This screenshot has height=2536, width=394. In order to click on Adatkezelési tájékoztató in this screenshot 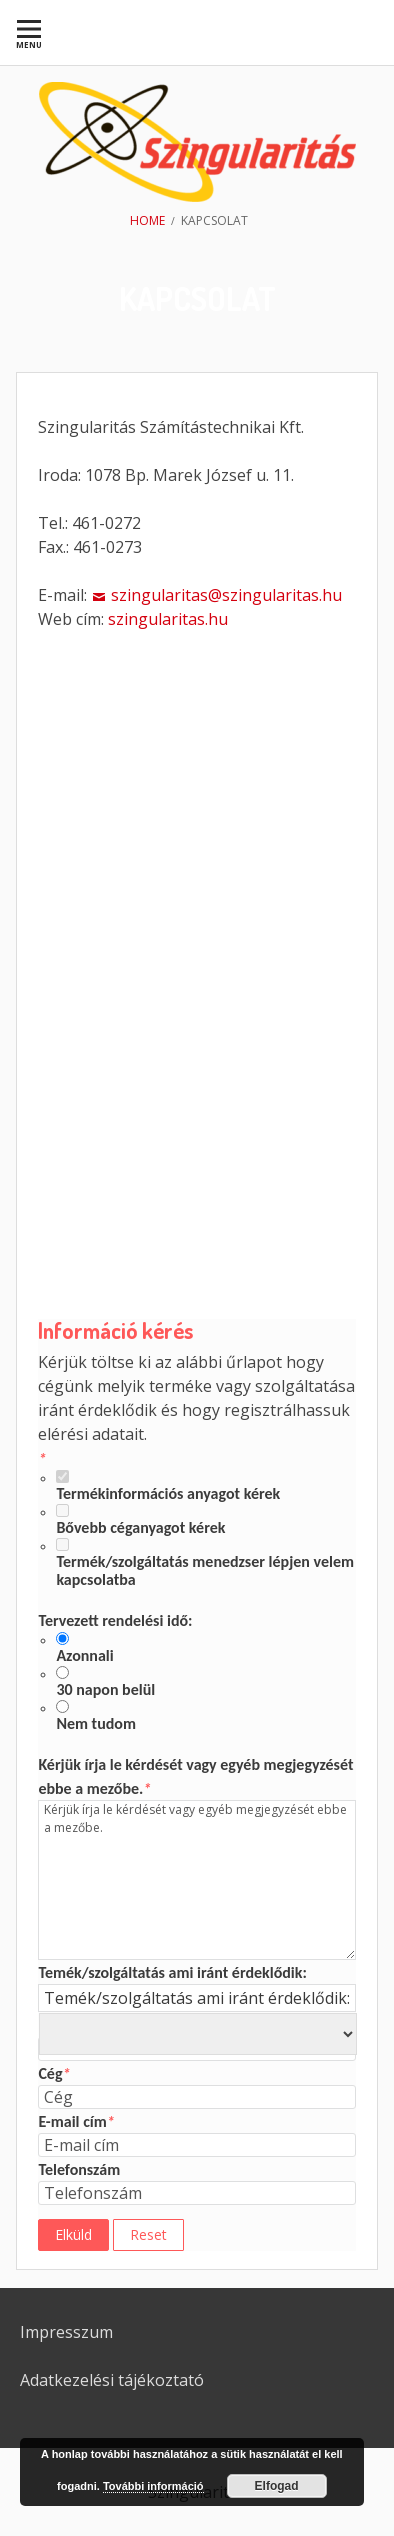, I will do `click(112, 2380)`.